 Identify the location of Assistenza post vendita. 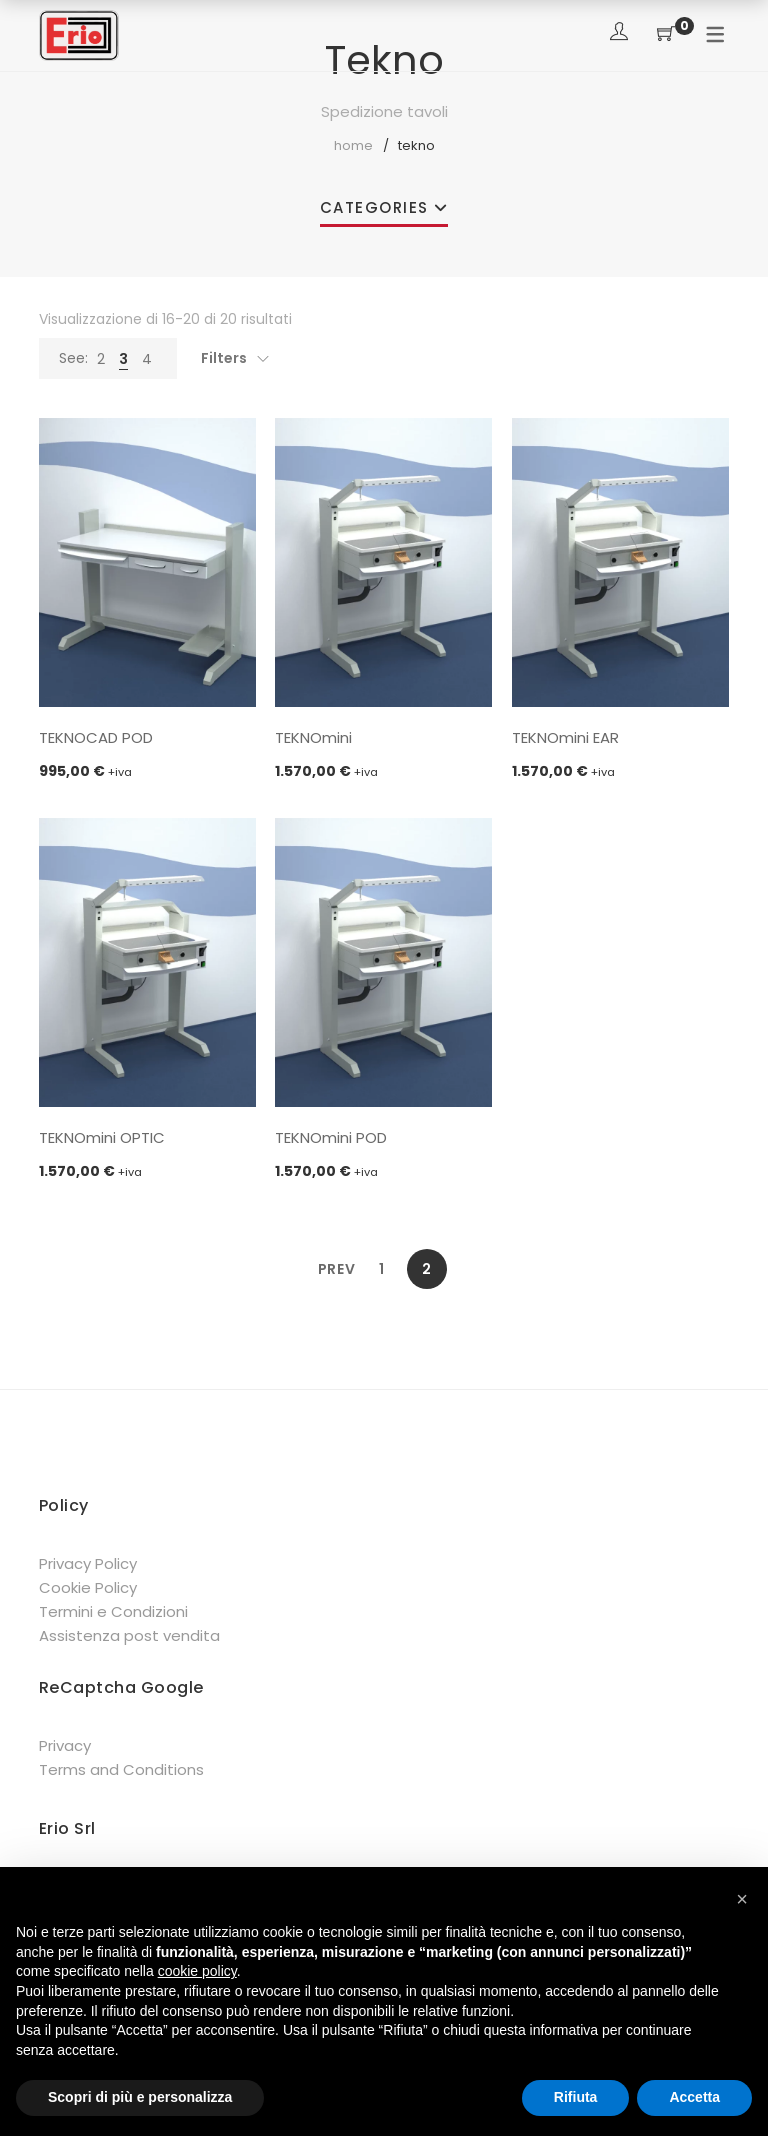
(129, 1635).